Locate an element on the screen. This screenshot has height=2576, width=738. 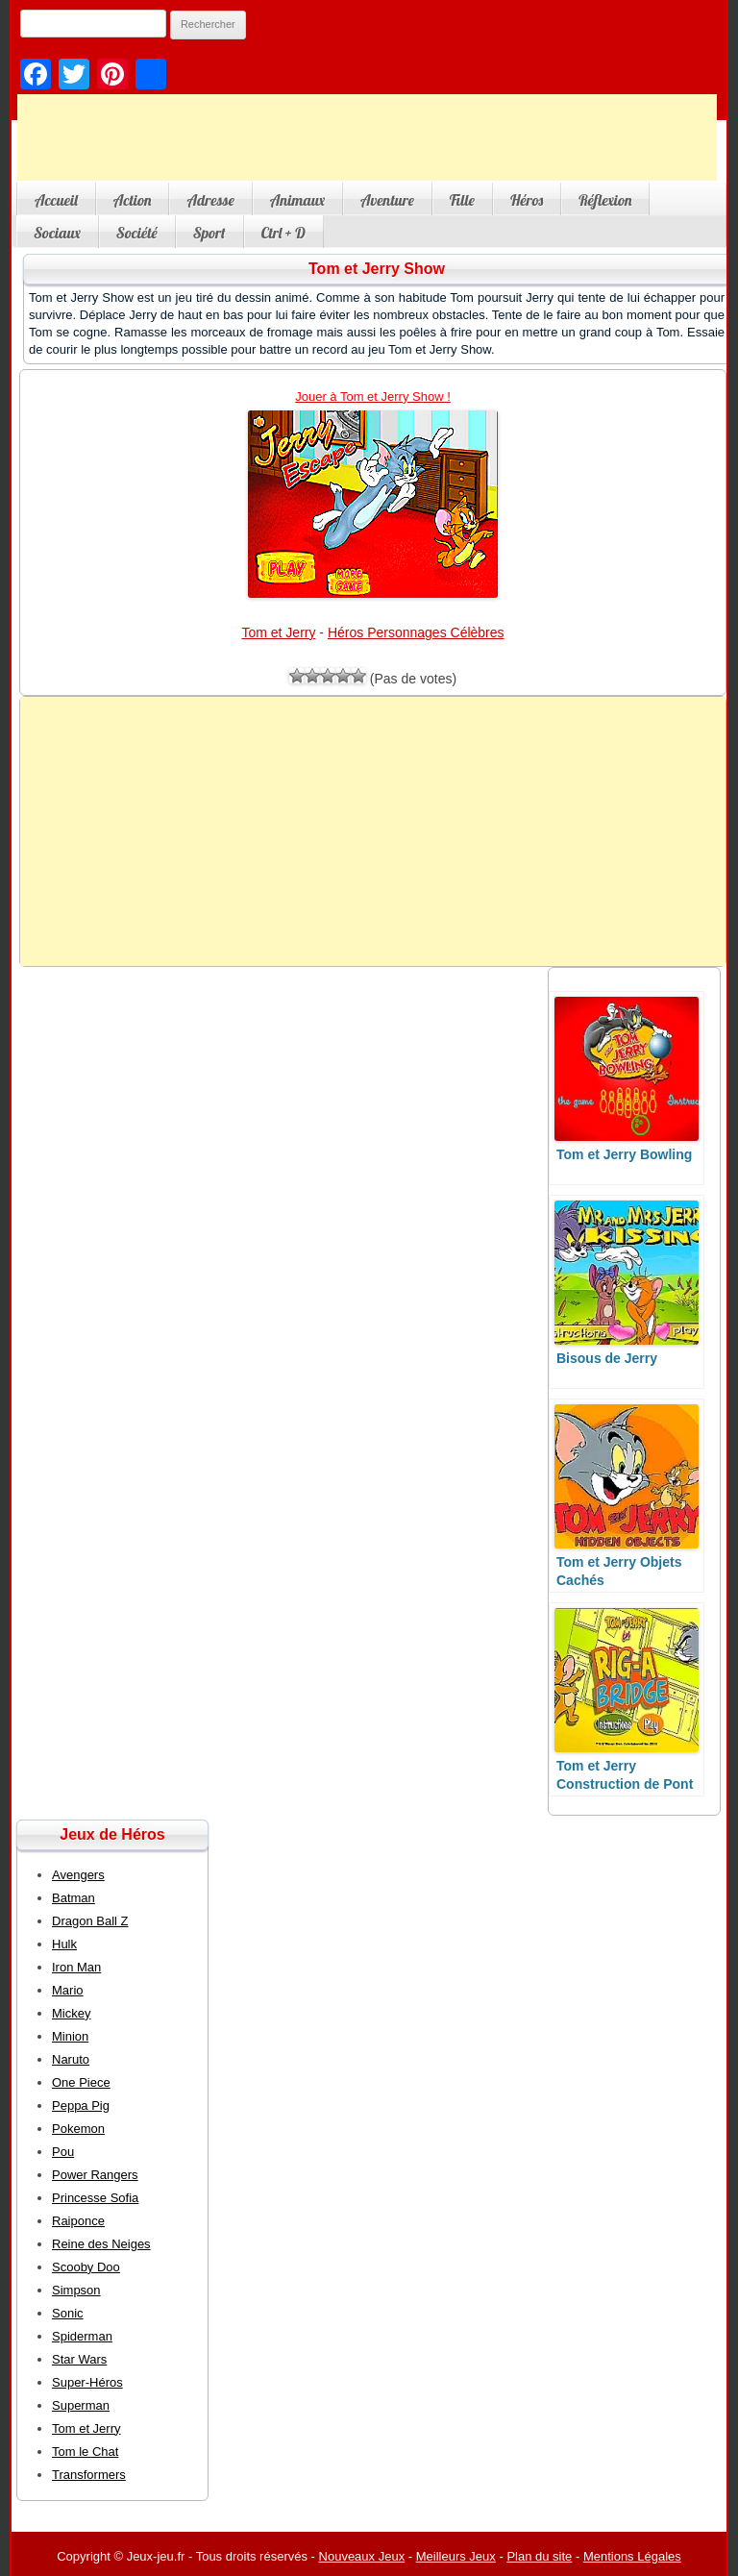
Simpson is located at coordinates (76, 2290).